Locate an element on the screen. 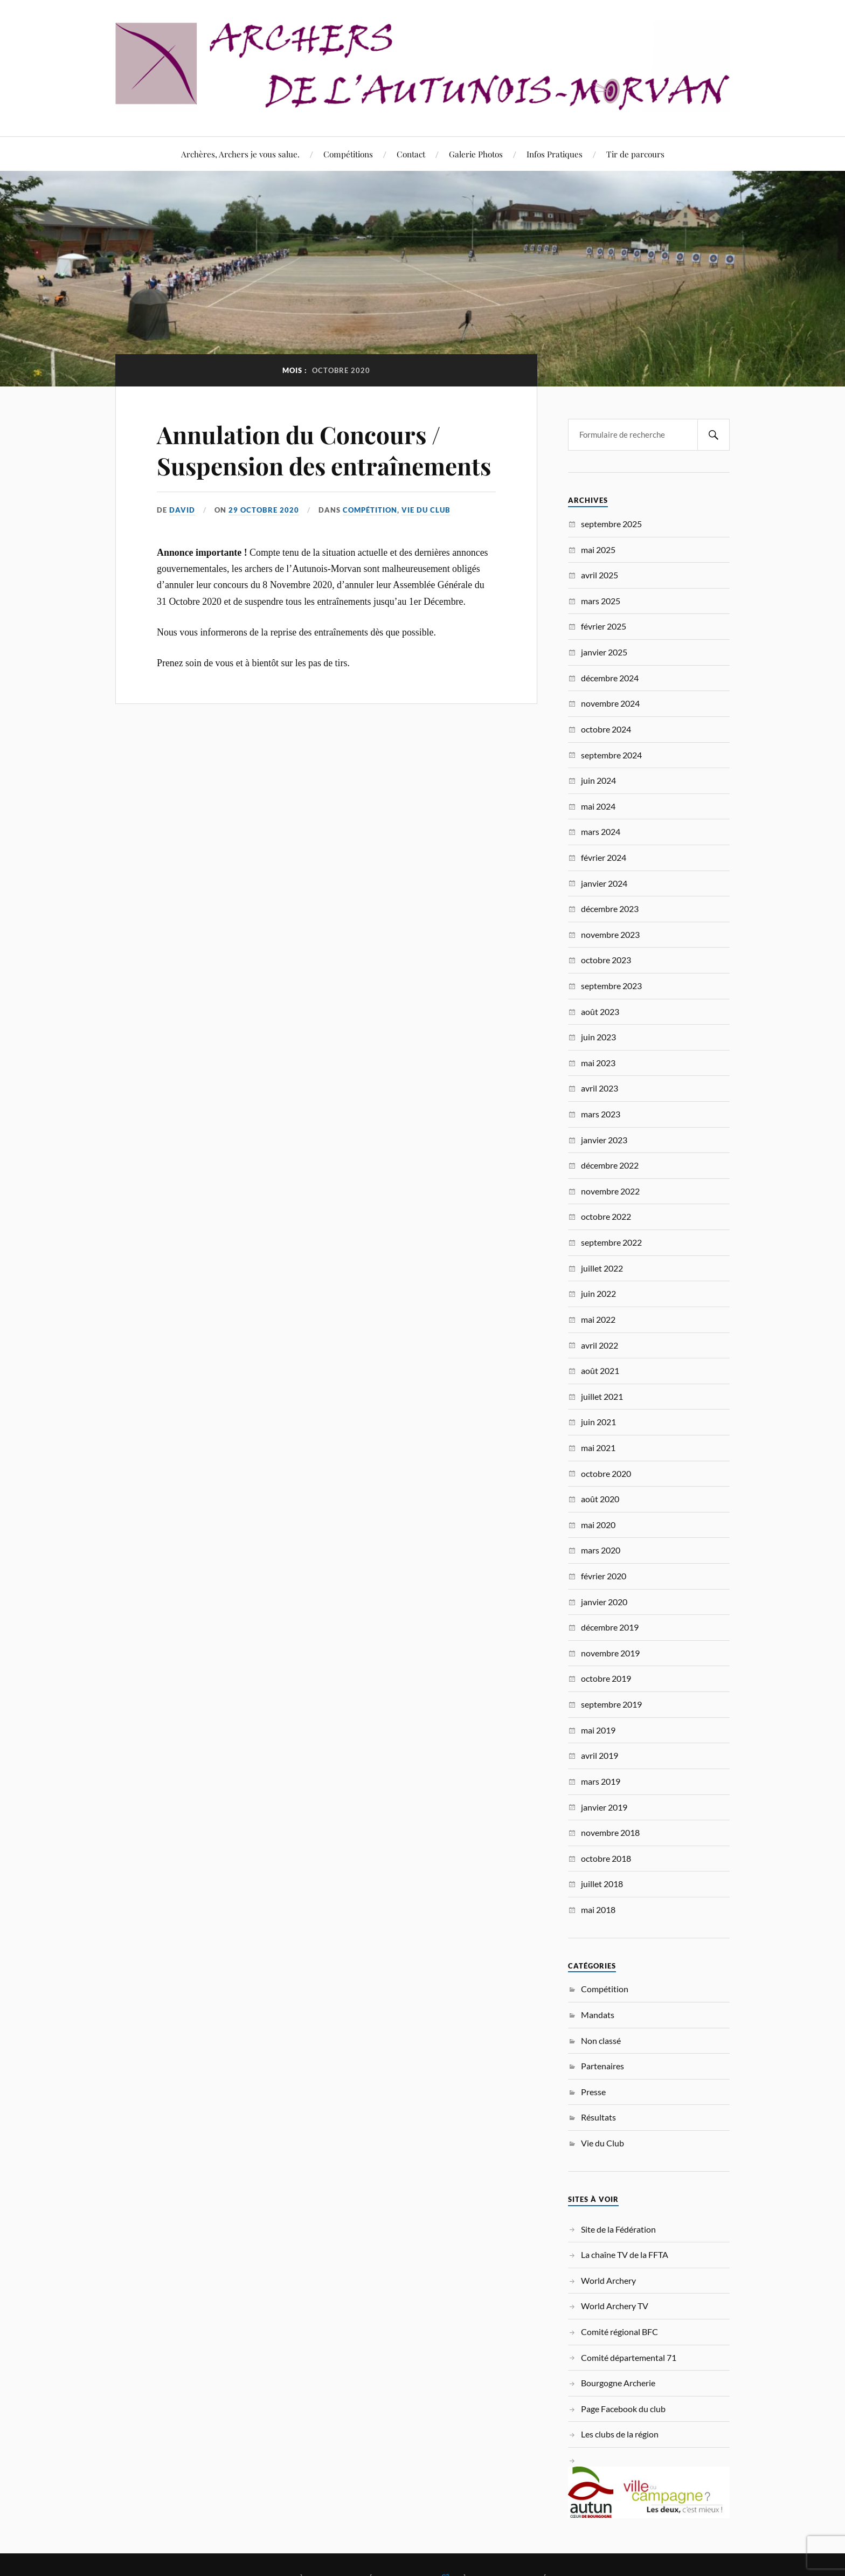  World Archery is located at coordinates (608, 2280).